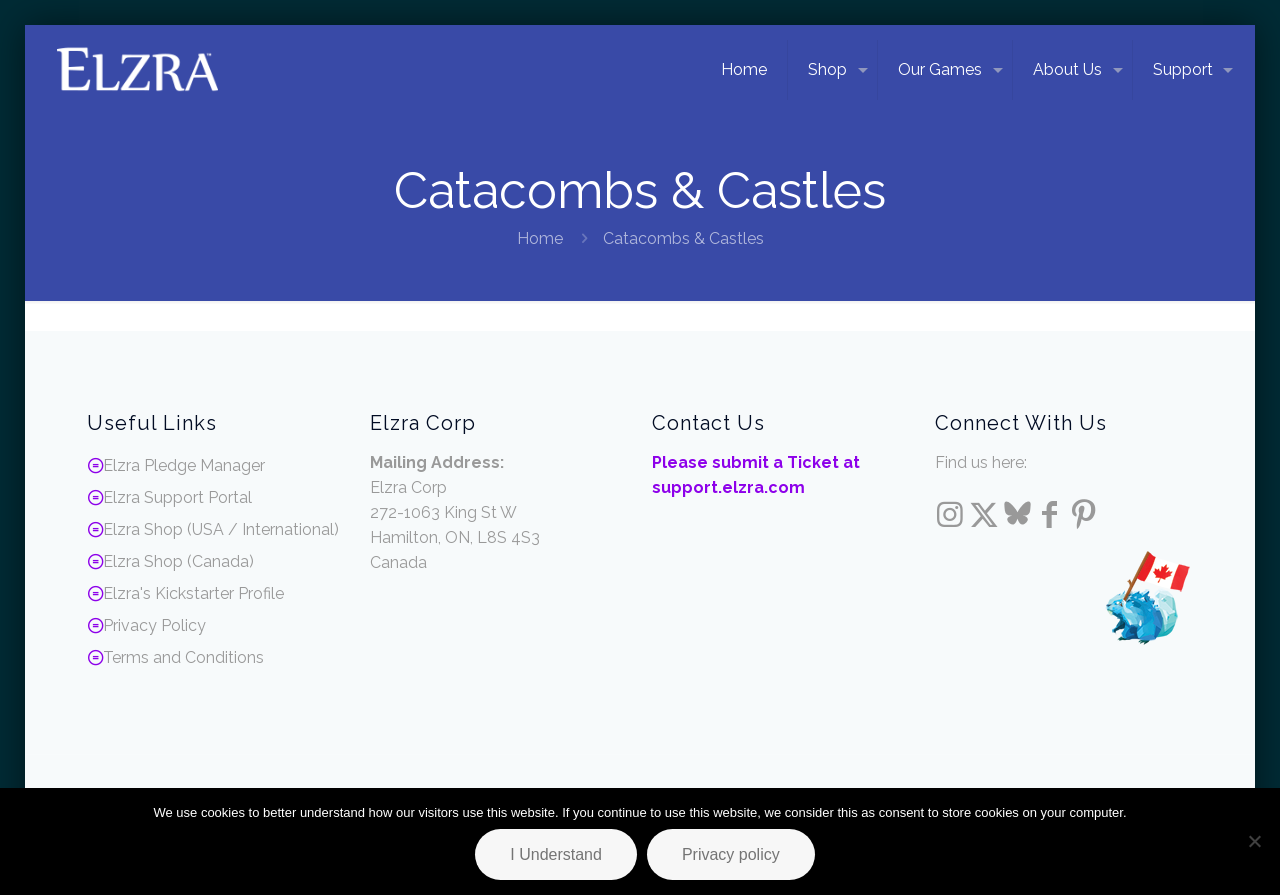 Image resolution: width=1280 pixels, height=895 pixels. I want to click on Elzra Pledge Manager, so click(184, 465).